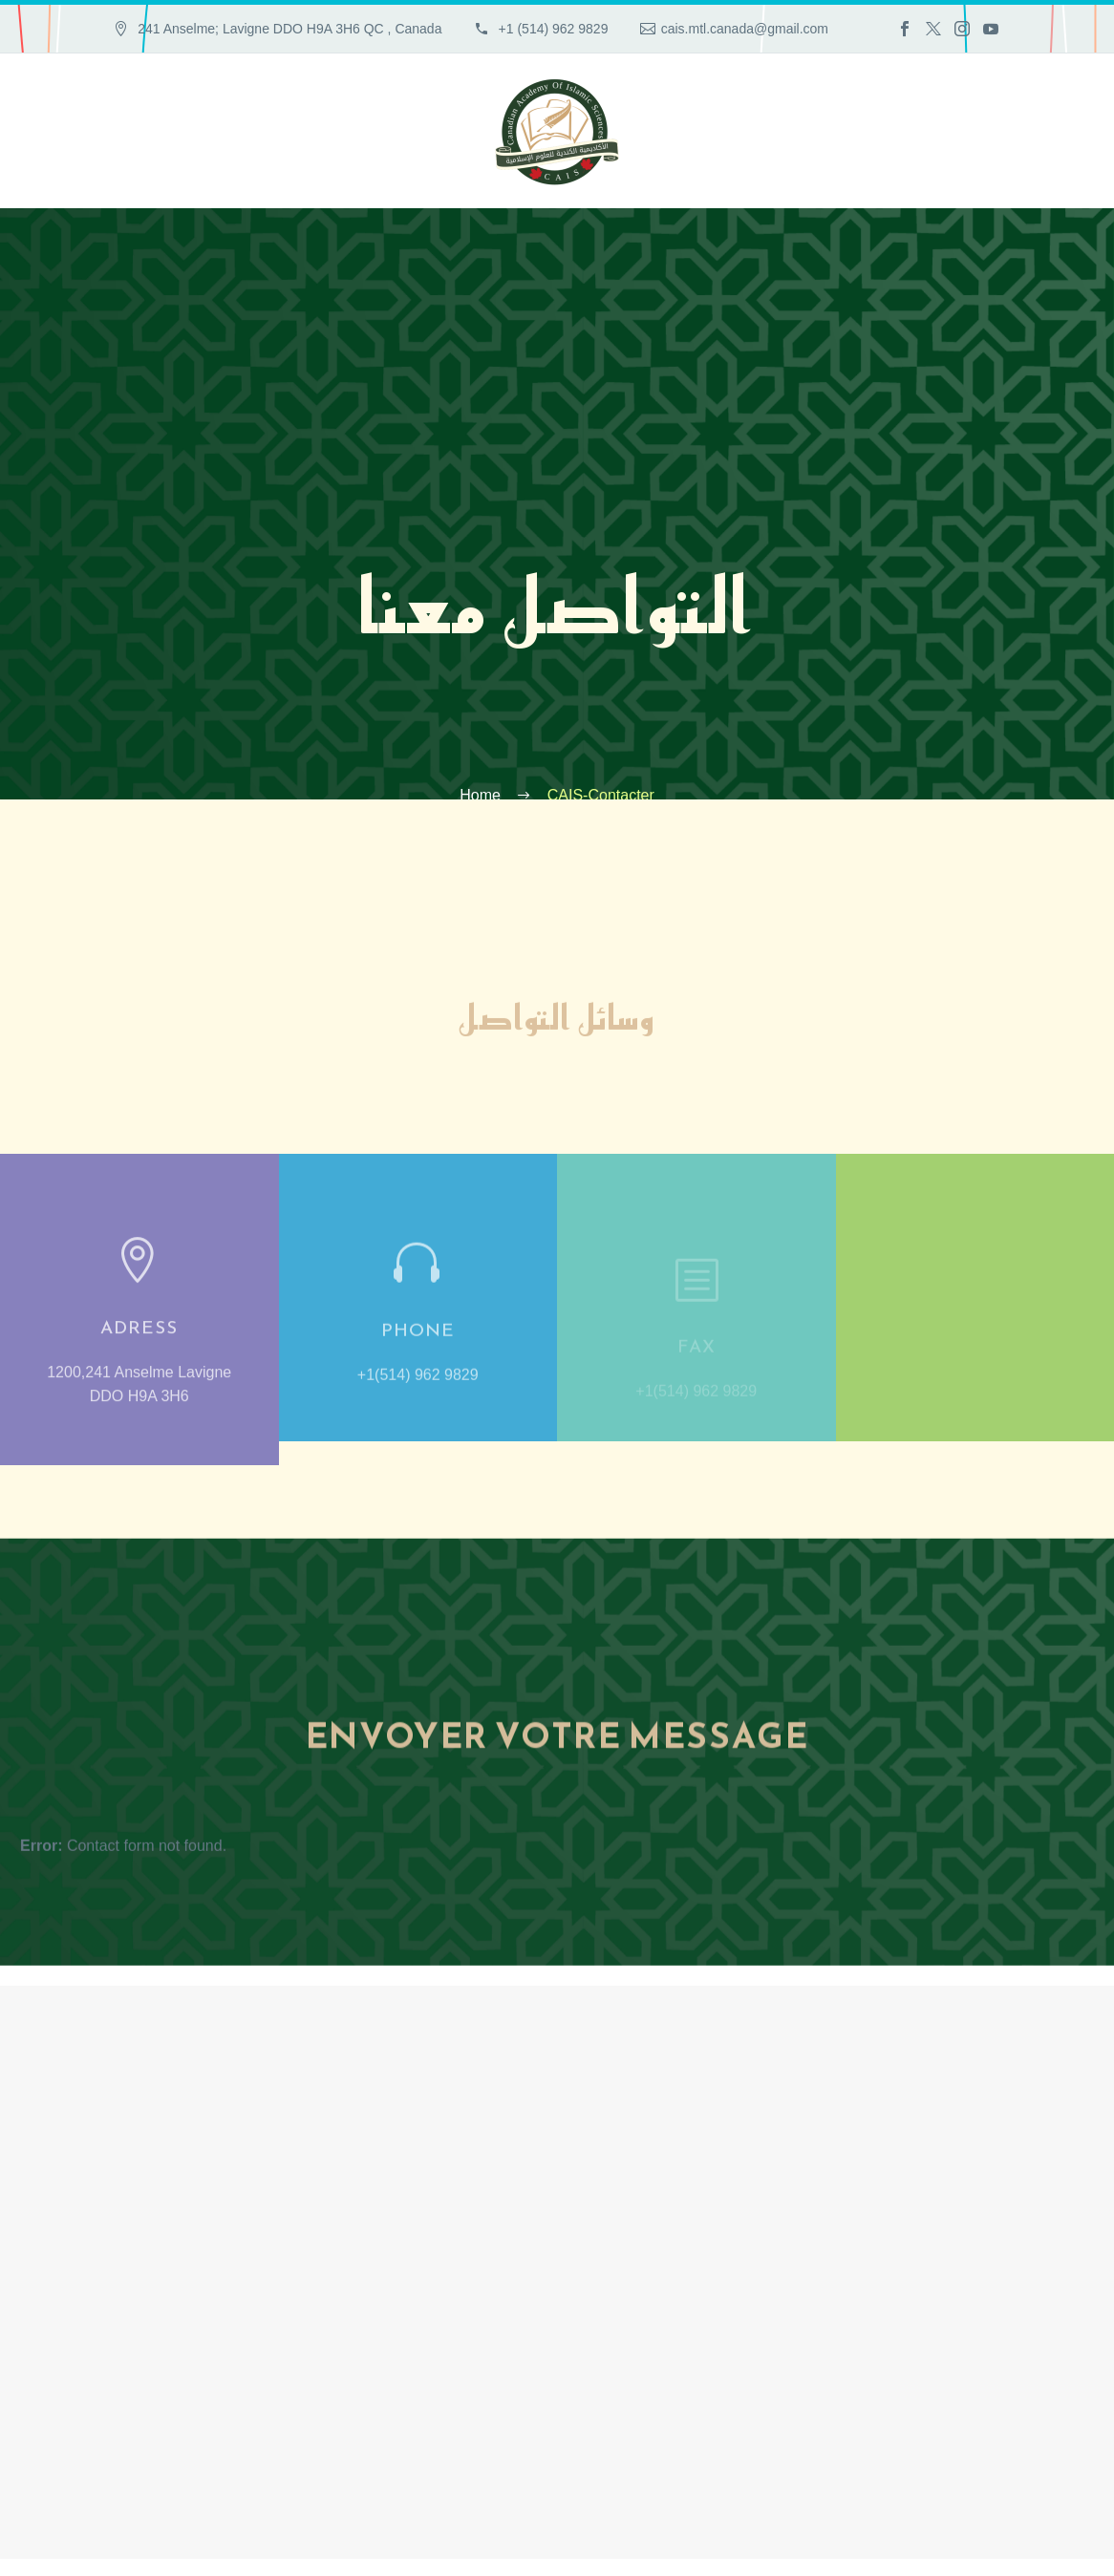 This screenshot has height=2576, width=1114. I want to click on cais.mtl.canada@gmail.com, so click(744, 28).